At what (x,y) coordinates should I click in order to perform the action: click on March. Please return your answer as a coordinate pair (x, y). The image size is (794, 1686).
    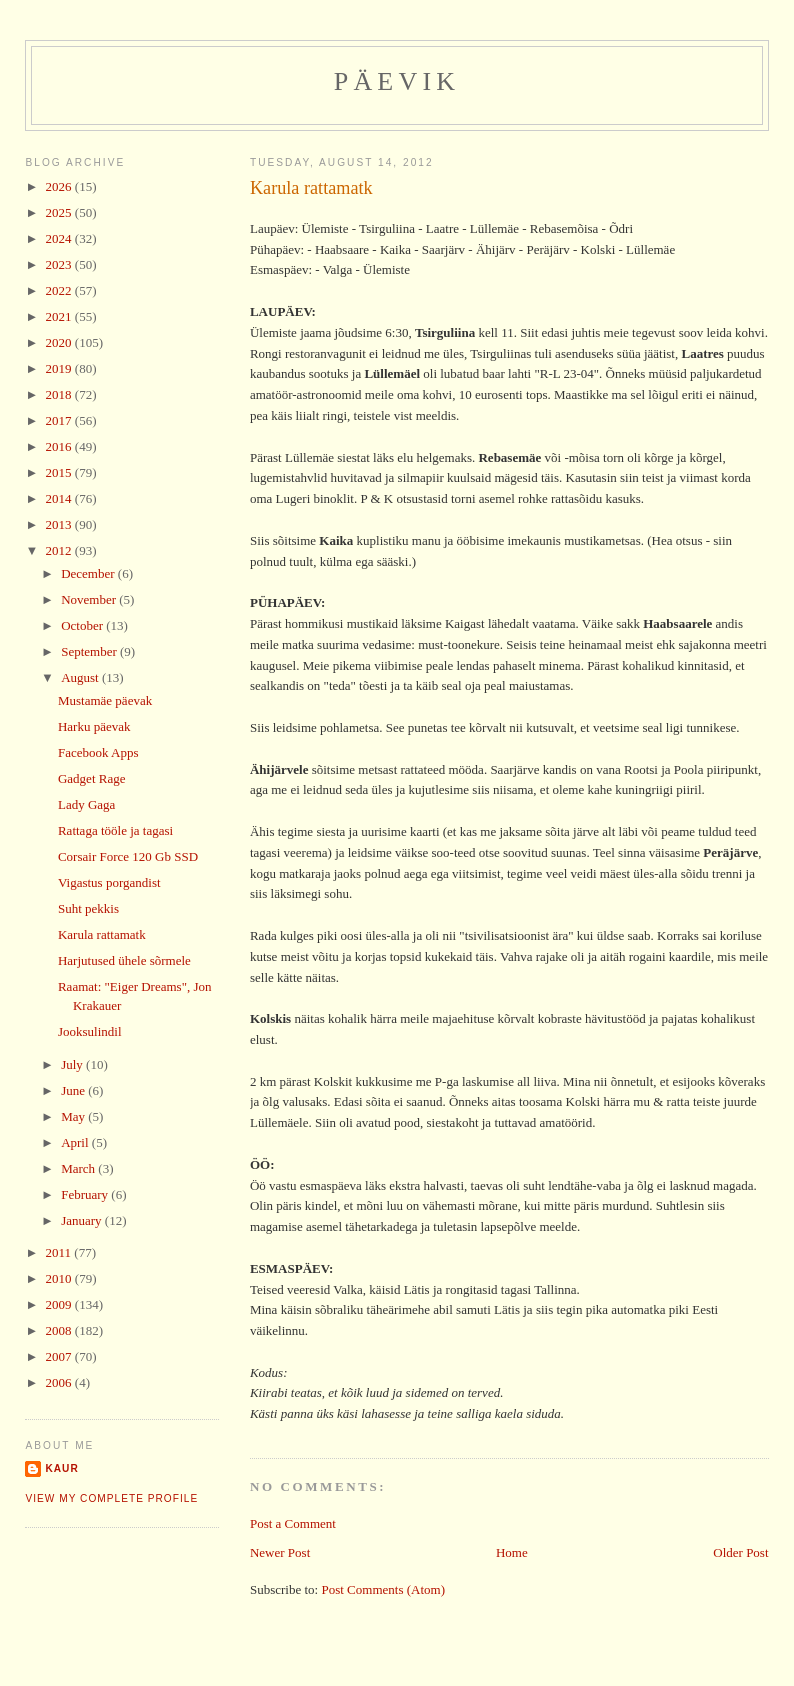
    Looking at the image, I should click on (79, 1168).